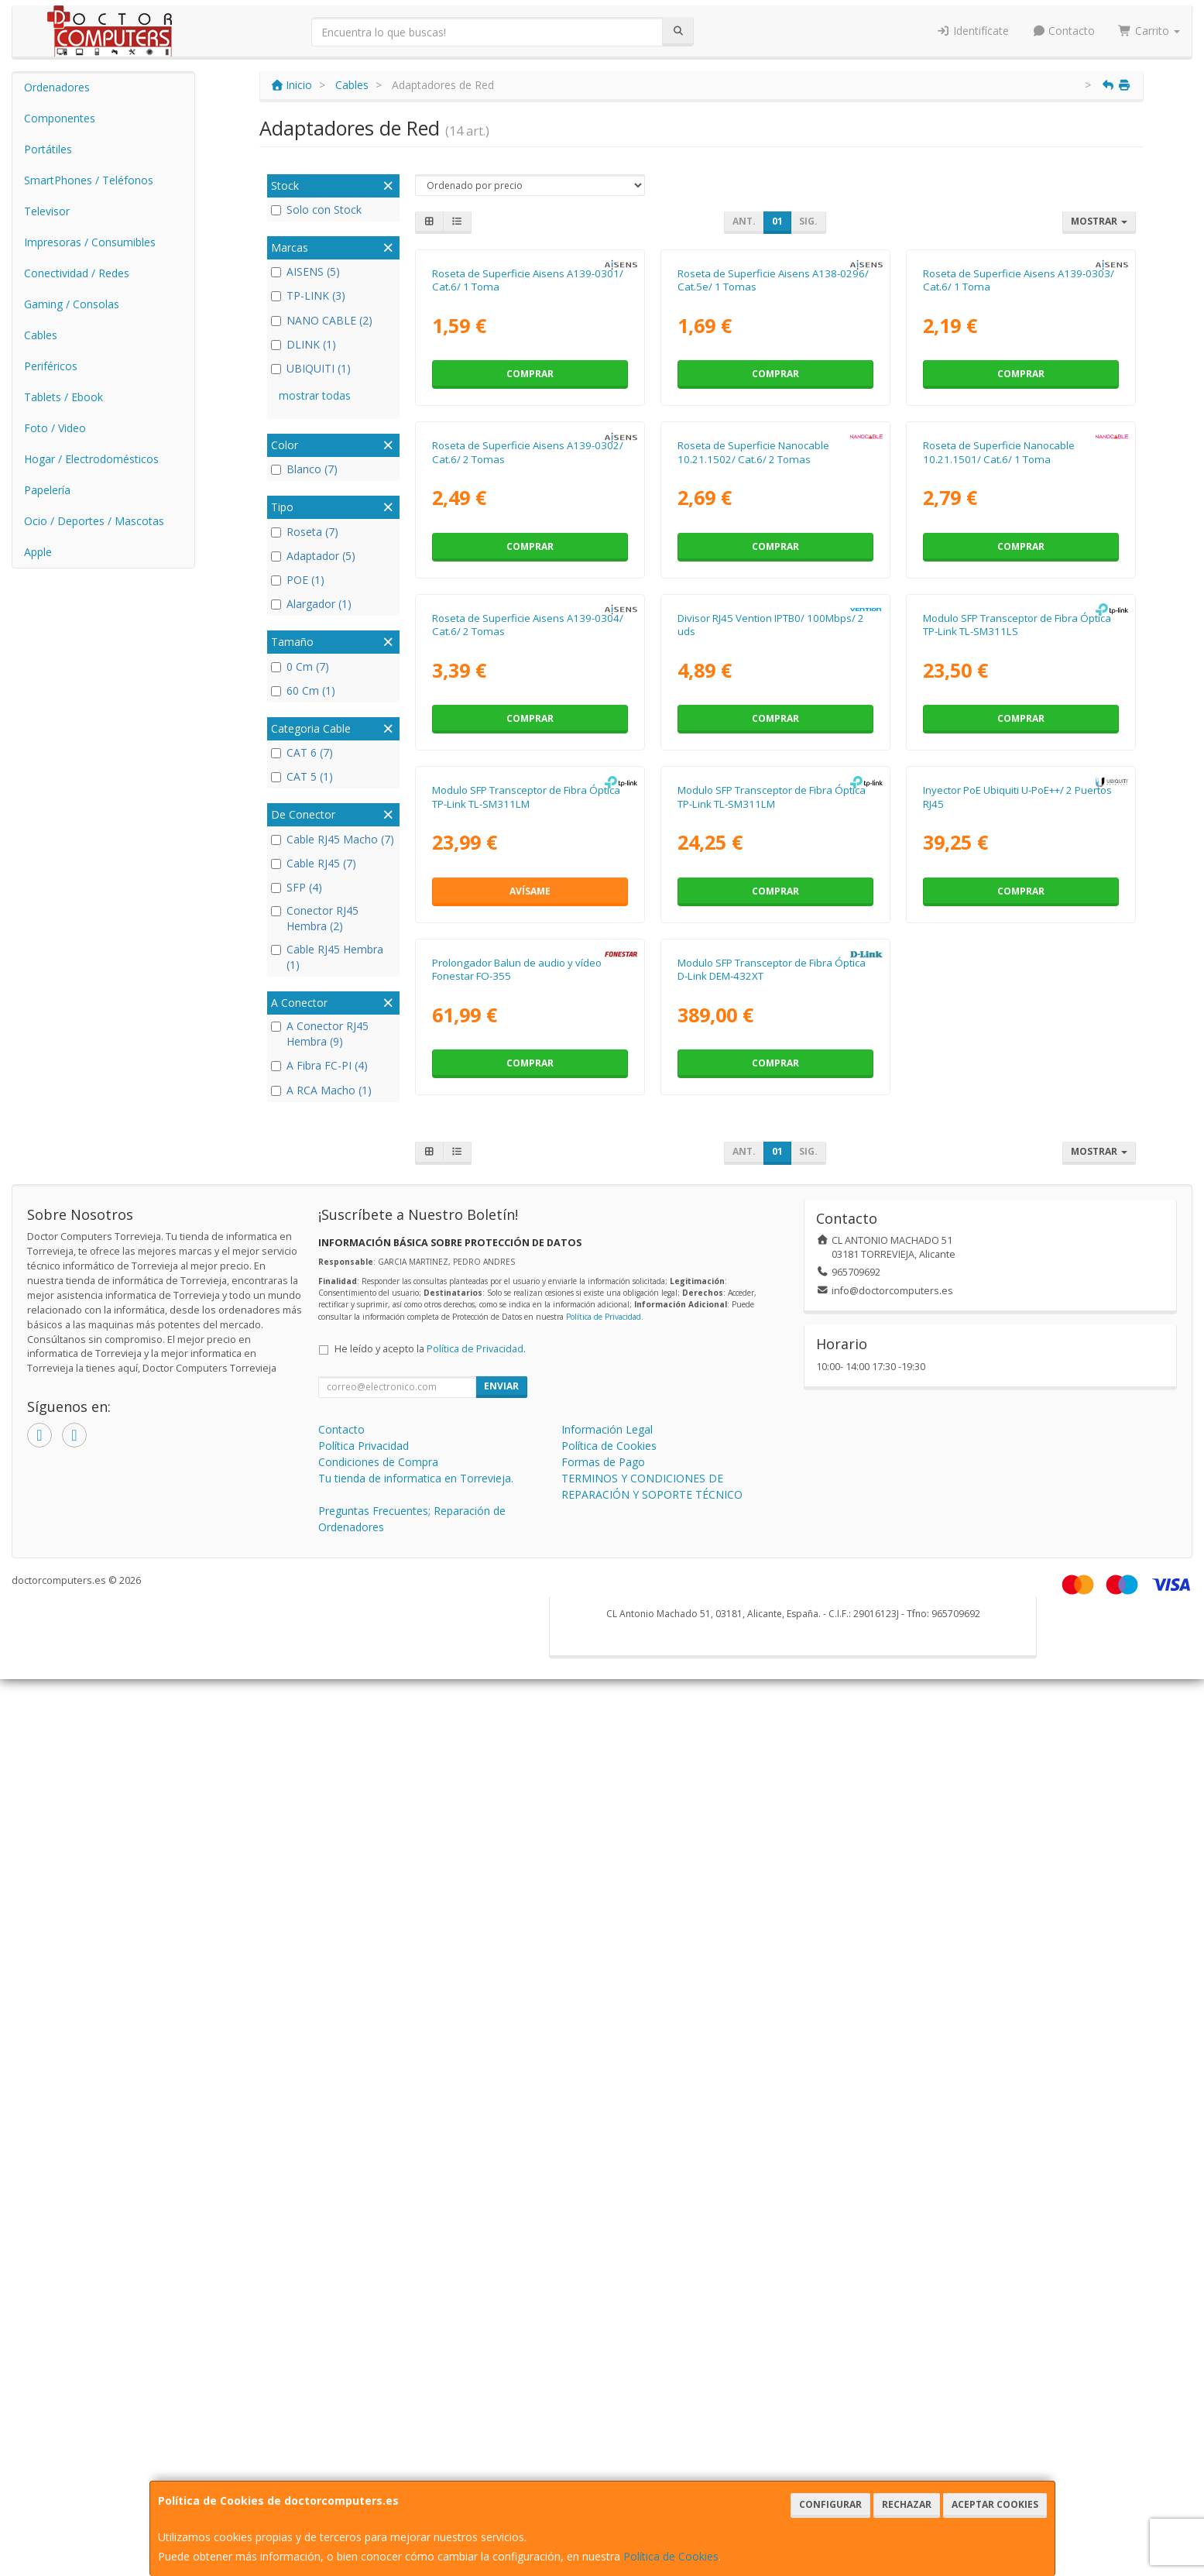 Image resolution: width=1204 pixels, height=2576 pixels. Describe the element at coordinates (530, 553) in the screenshot. I see `Comprar` at that location.